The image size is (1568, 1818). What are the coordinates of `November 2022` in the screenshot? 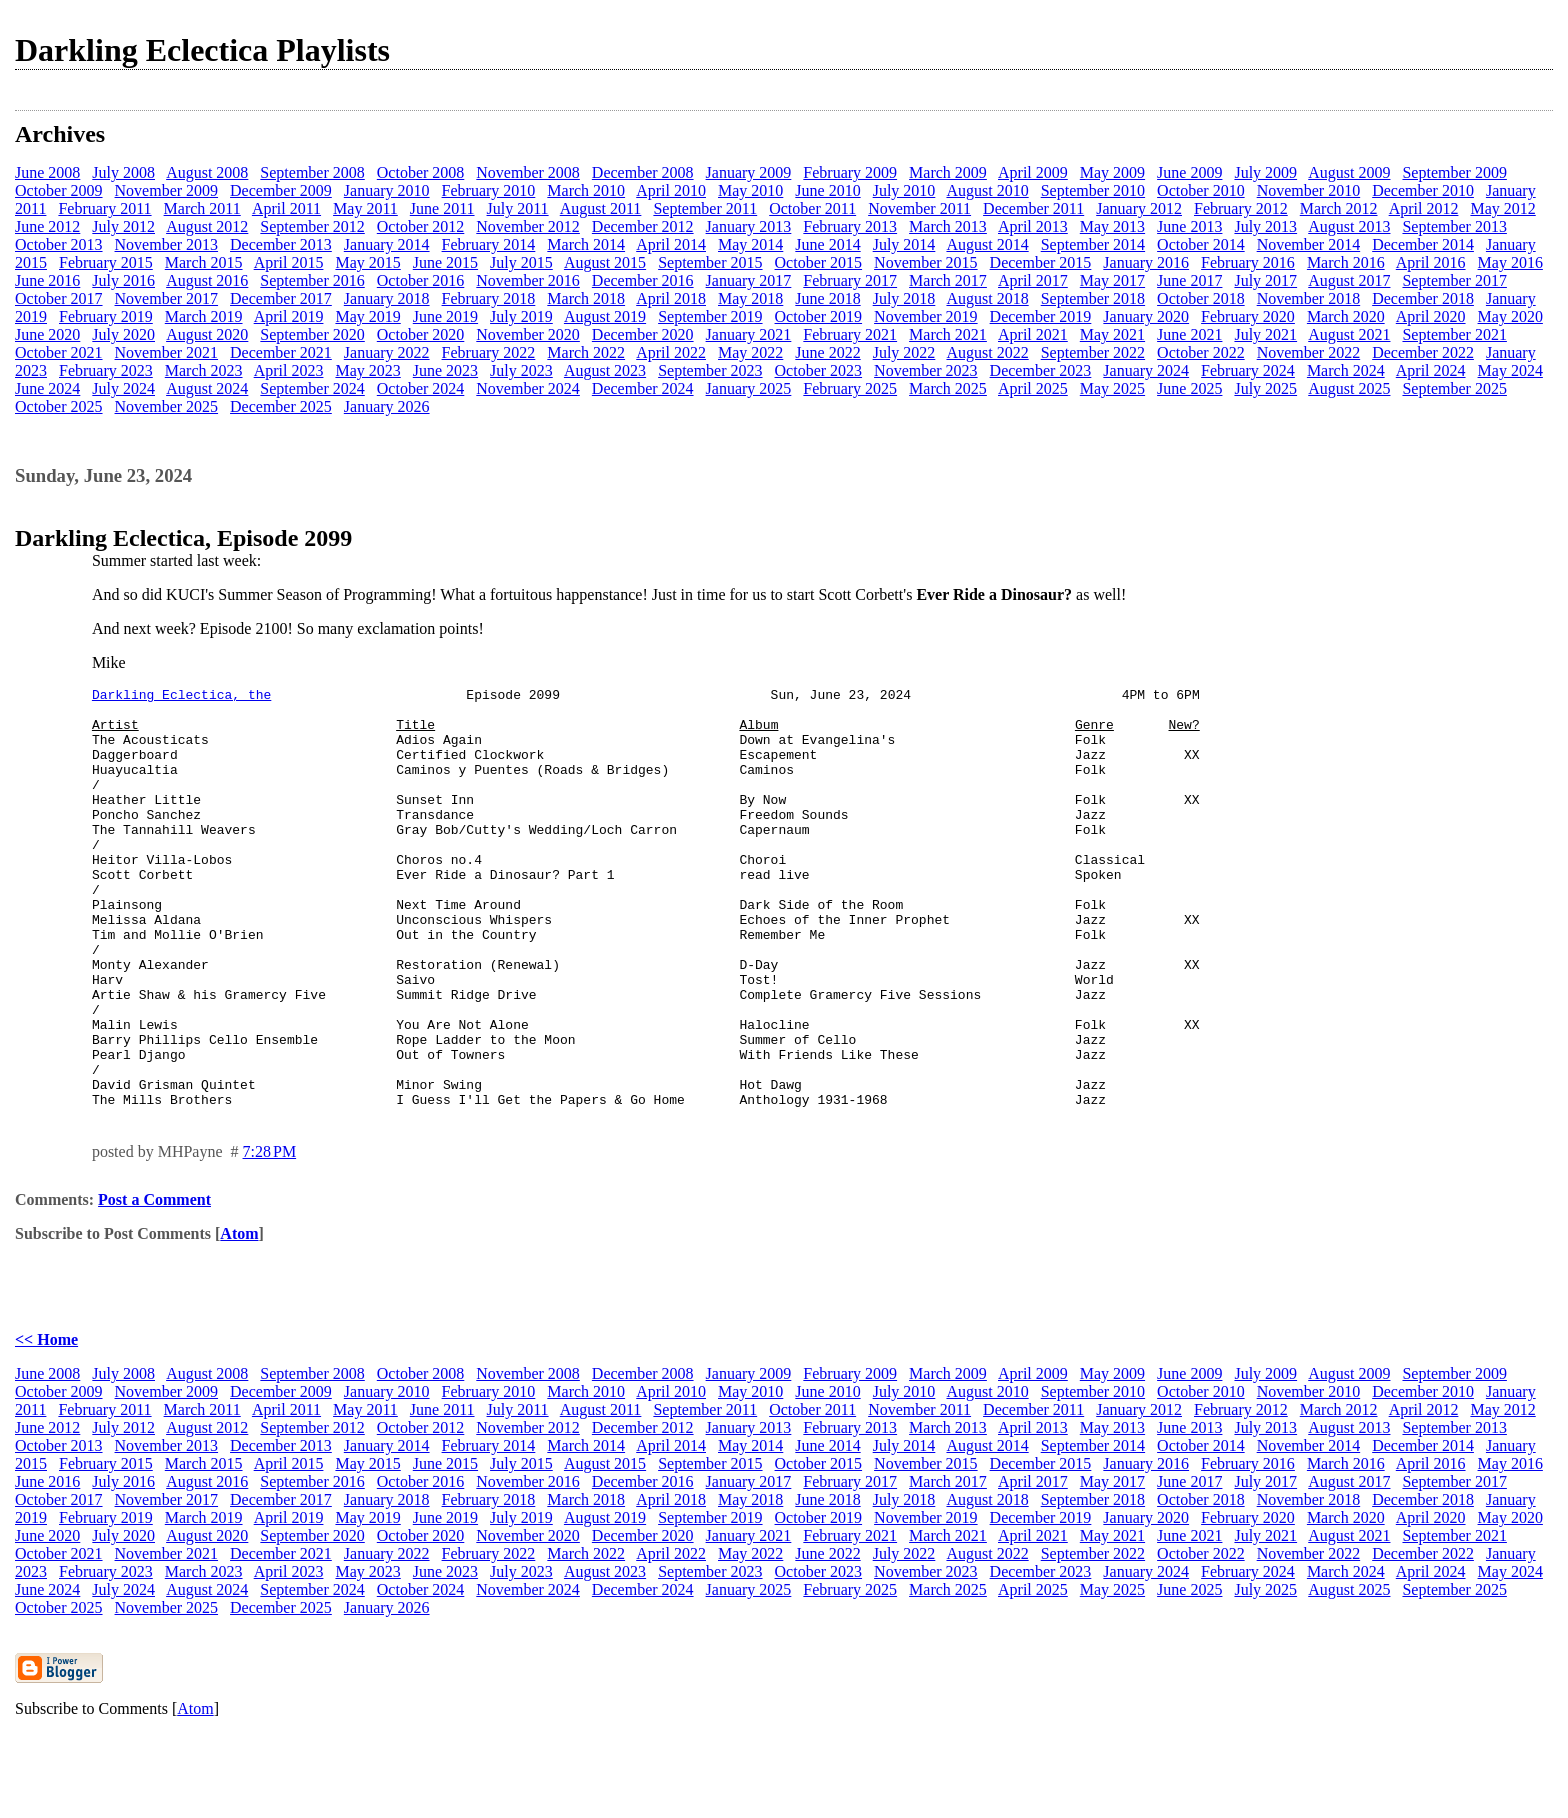 It's located at (1309, 352).